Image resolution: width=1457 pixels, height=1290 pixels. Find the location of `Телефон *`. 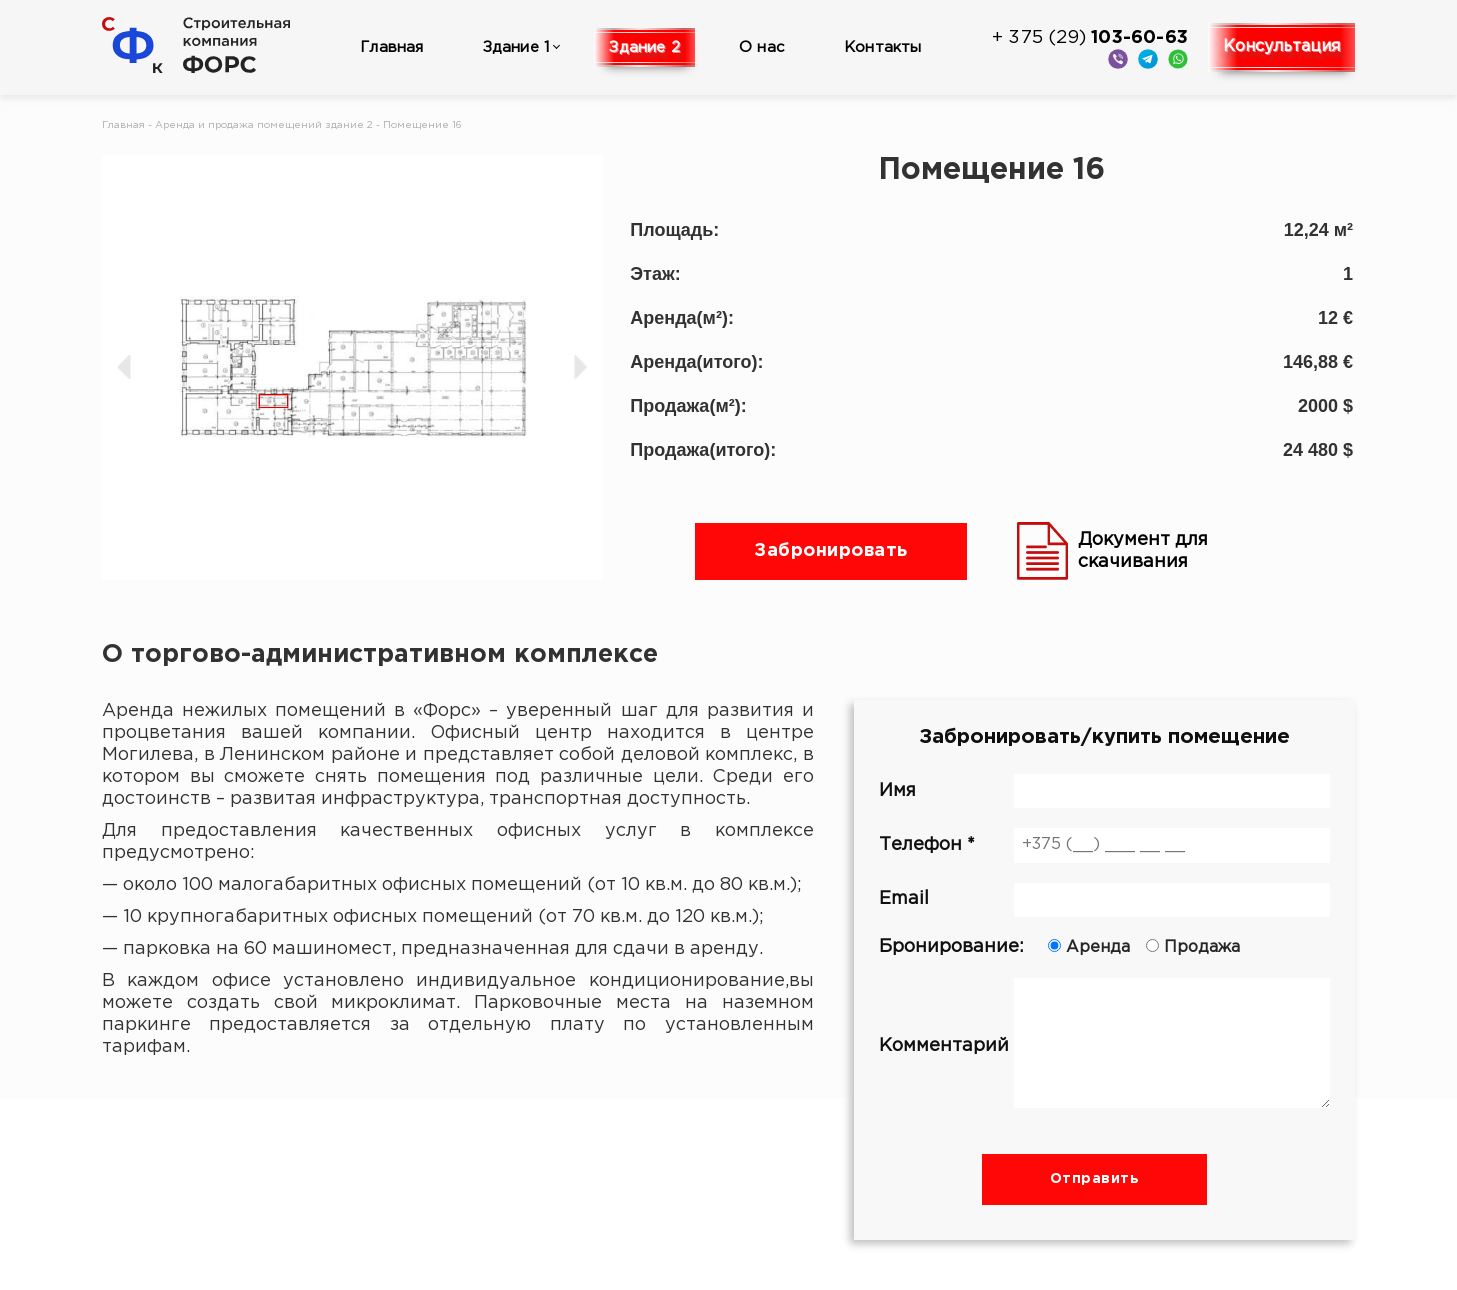

Телефон * is located at coordinates (1104, 845).